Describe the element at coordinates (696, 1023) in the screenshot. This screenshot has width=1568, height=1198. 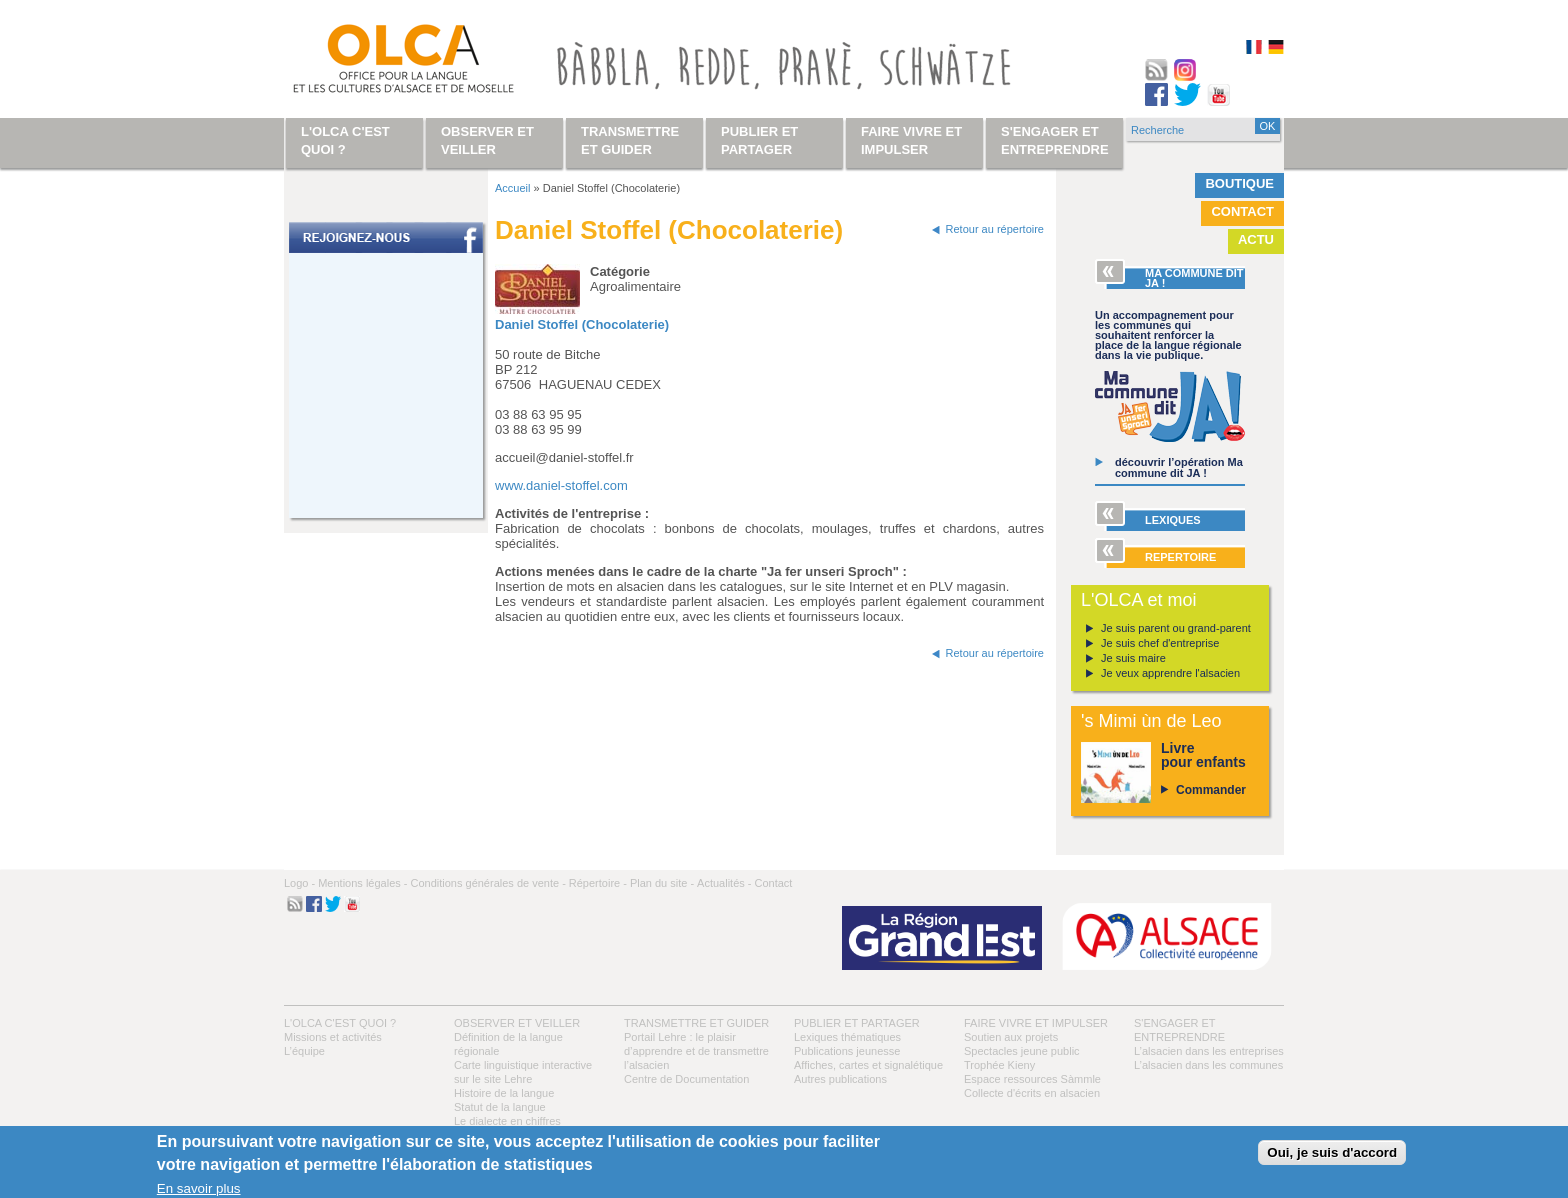
I see `Transmettre et guider` at that location.